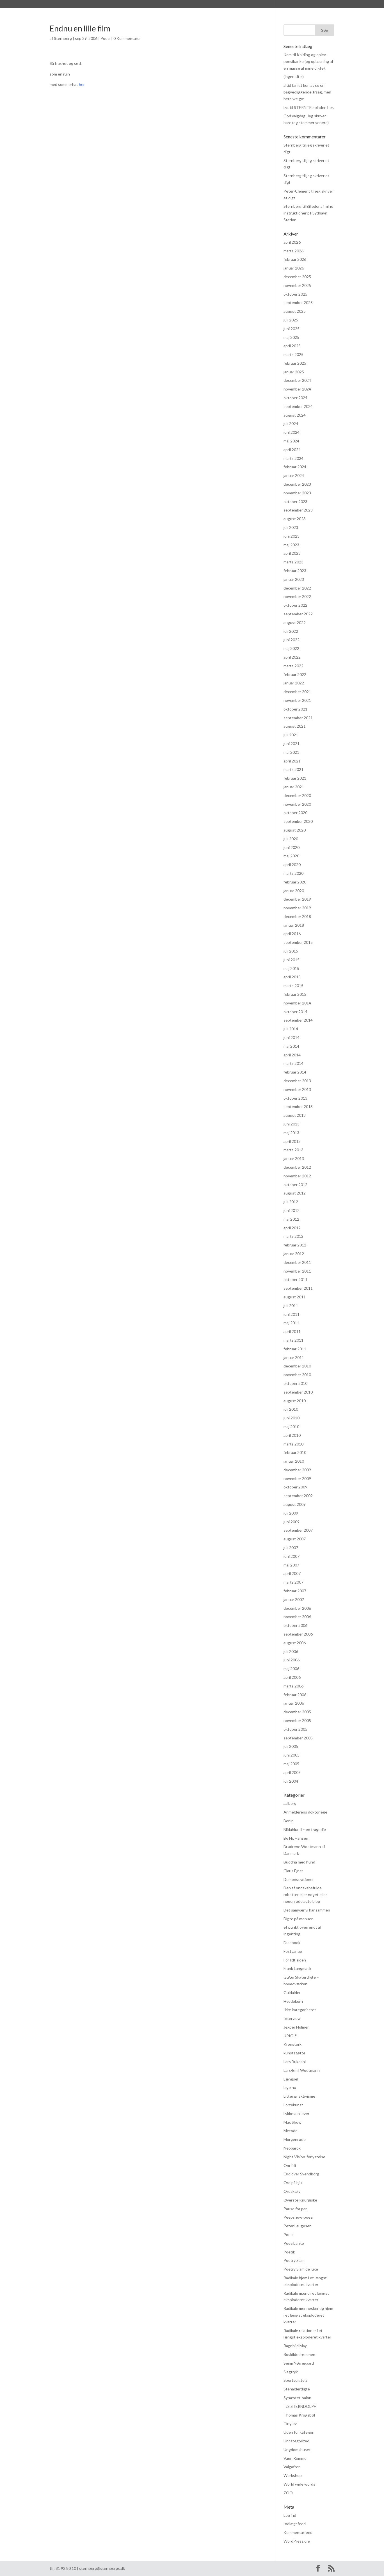 Image resolution: width=384 pixels, height=2576 pixels. Describe the element at coordinates (291, 1046) in the screenshot. I see `maj 2014` at that location.